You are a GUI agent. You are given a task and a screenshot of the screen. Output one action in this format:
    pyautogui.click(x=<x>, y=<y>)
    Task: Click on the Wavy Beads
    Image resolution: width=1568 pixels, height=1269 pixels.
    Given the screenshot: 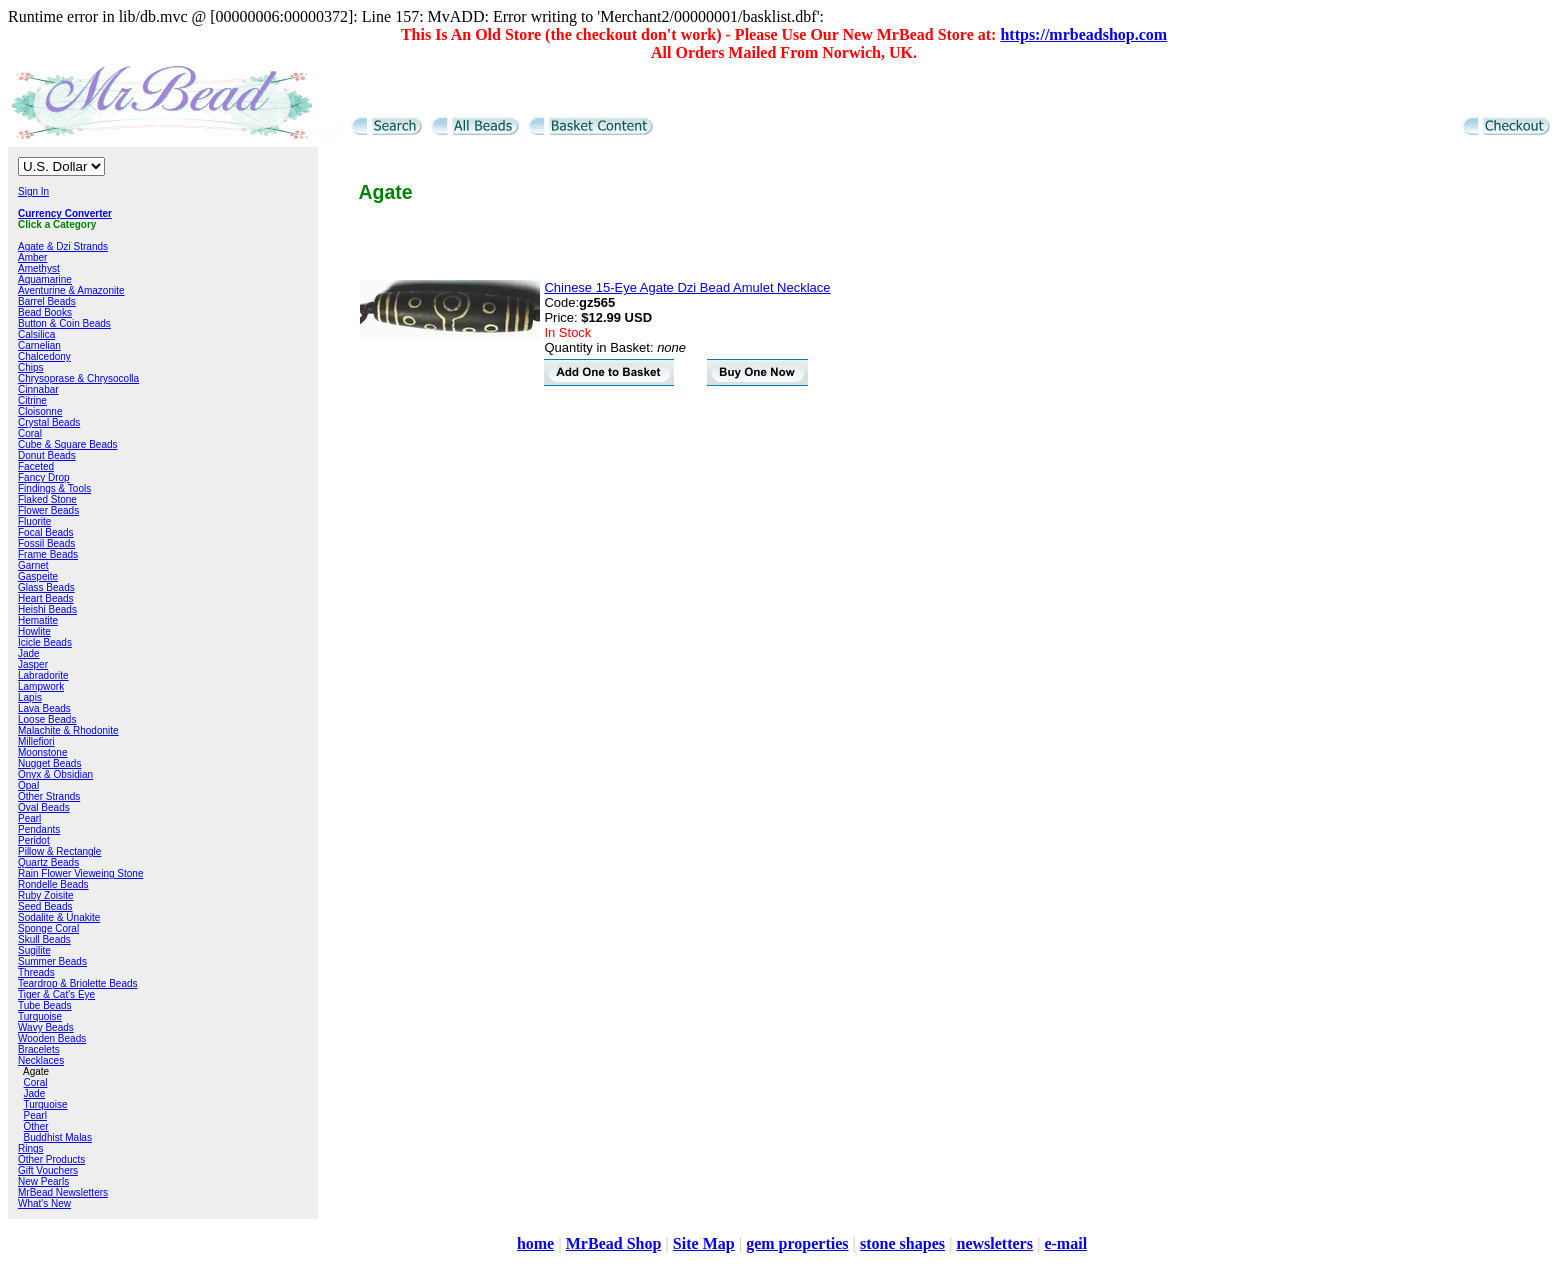 What is the action you would take?
    pyautogui.click(x=46, y=1027)
    